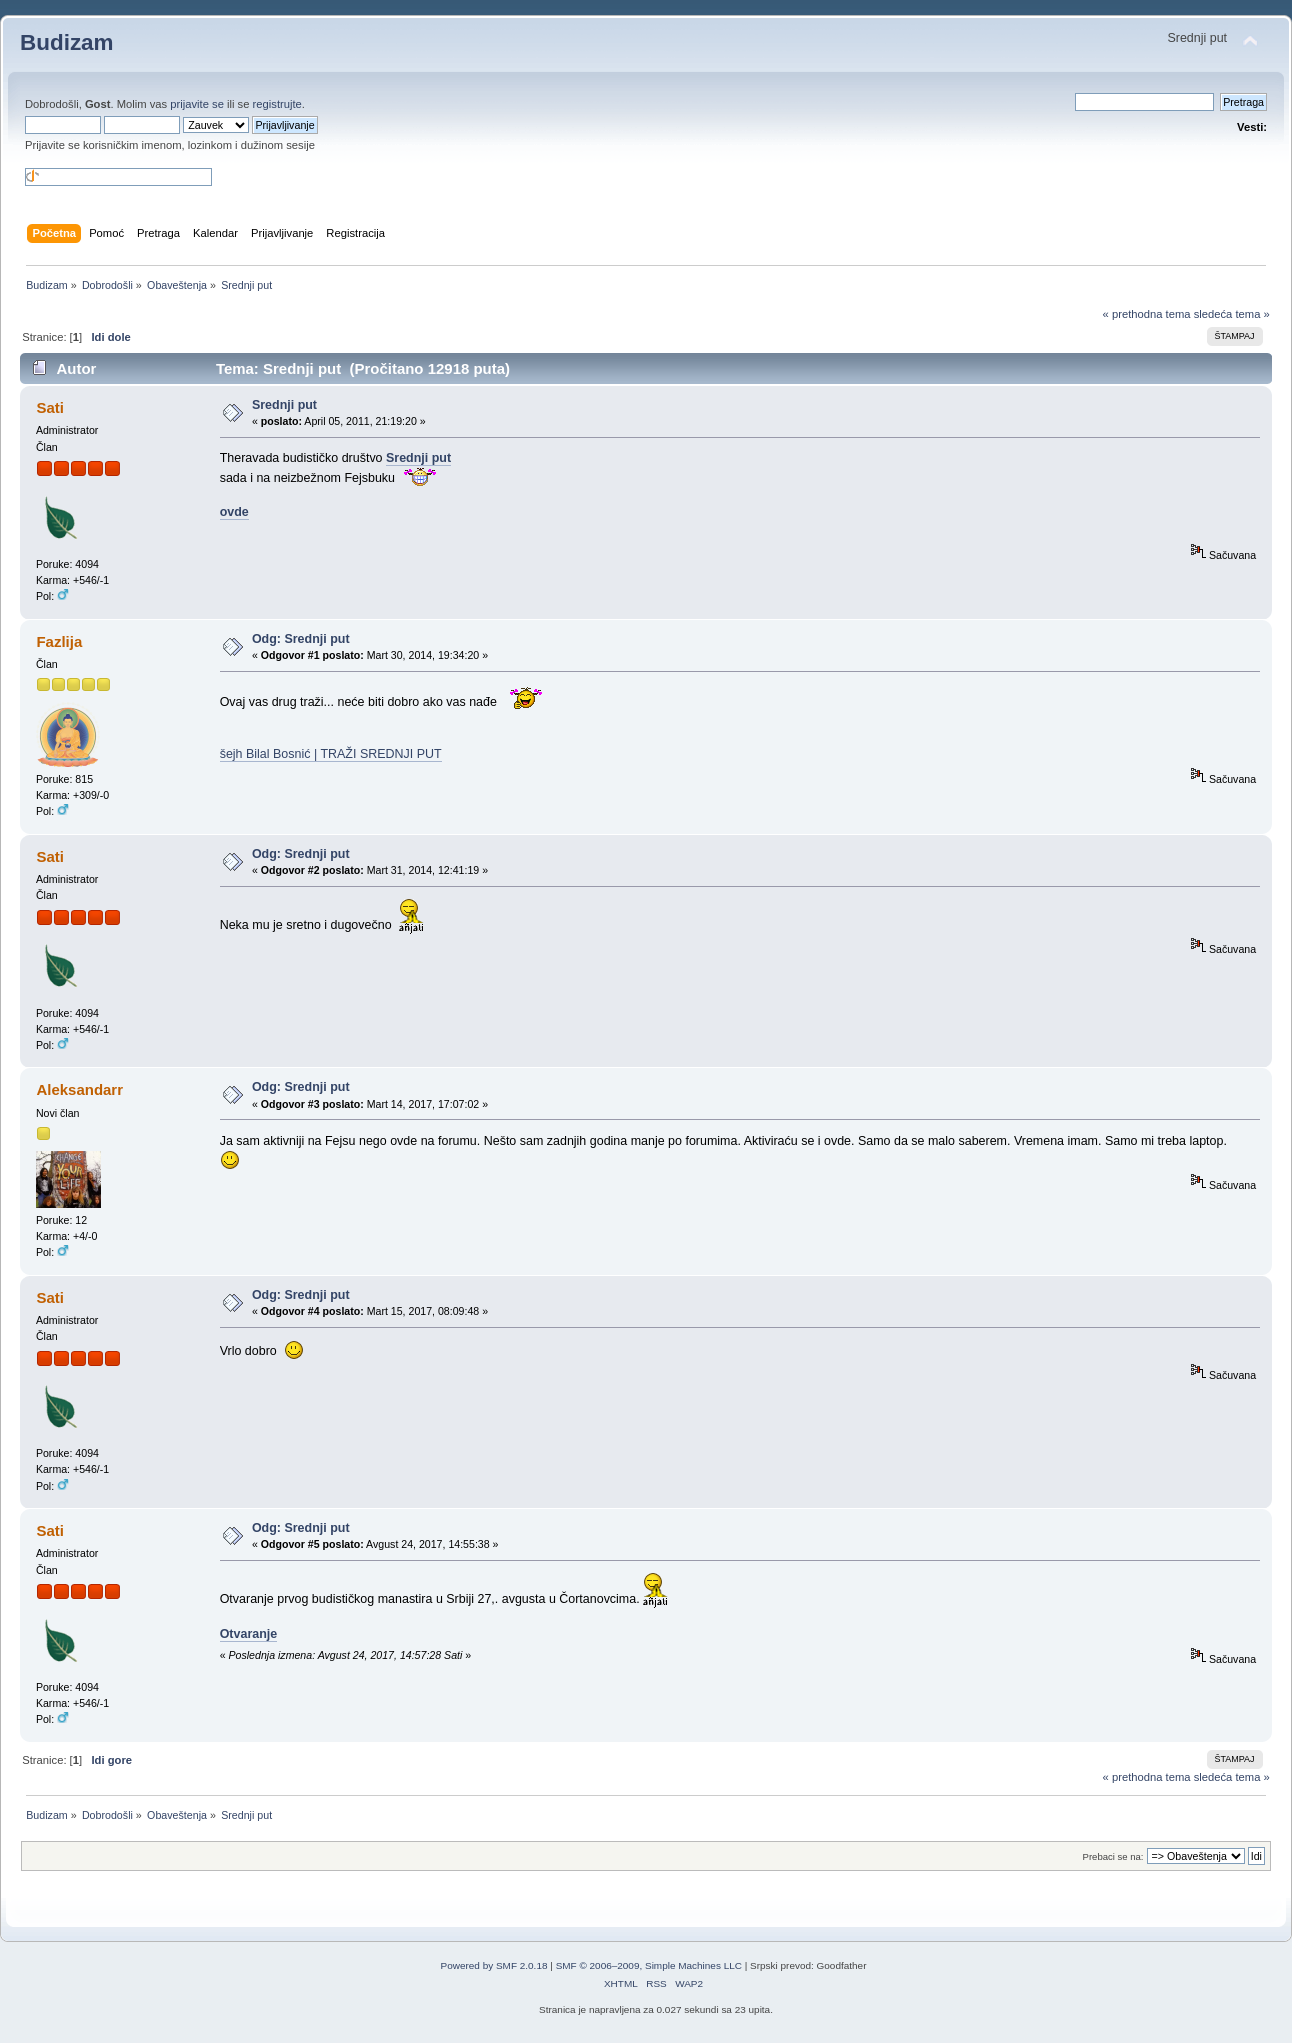 This screenshot has width=1292, height=2043. What do you see at coordinates (59, 641) in the screenshot?
I see `Fazlija` at bounding box center [59, 641].